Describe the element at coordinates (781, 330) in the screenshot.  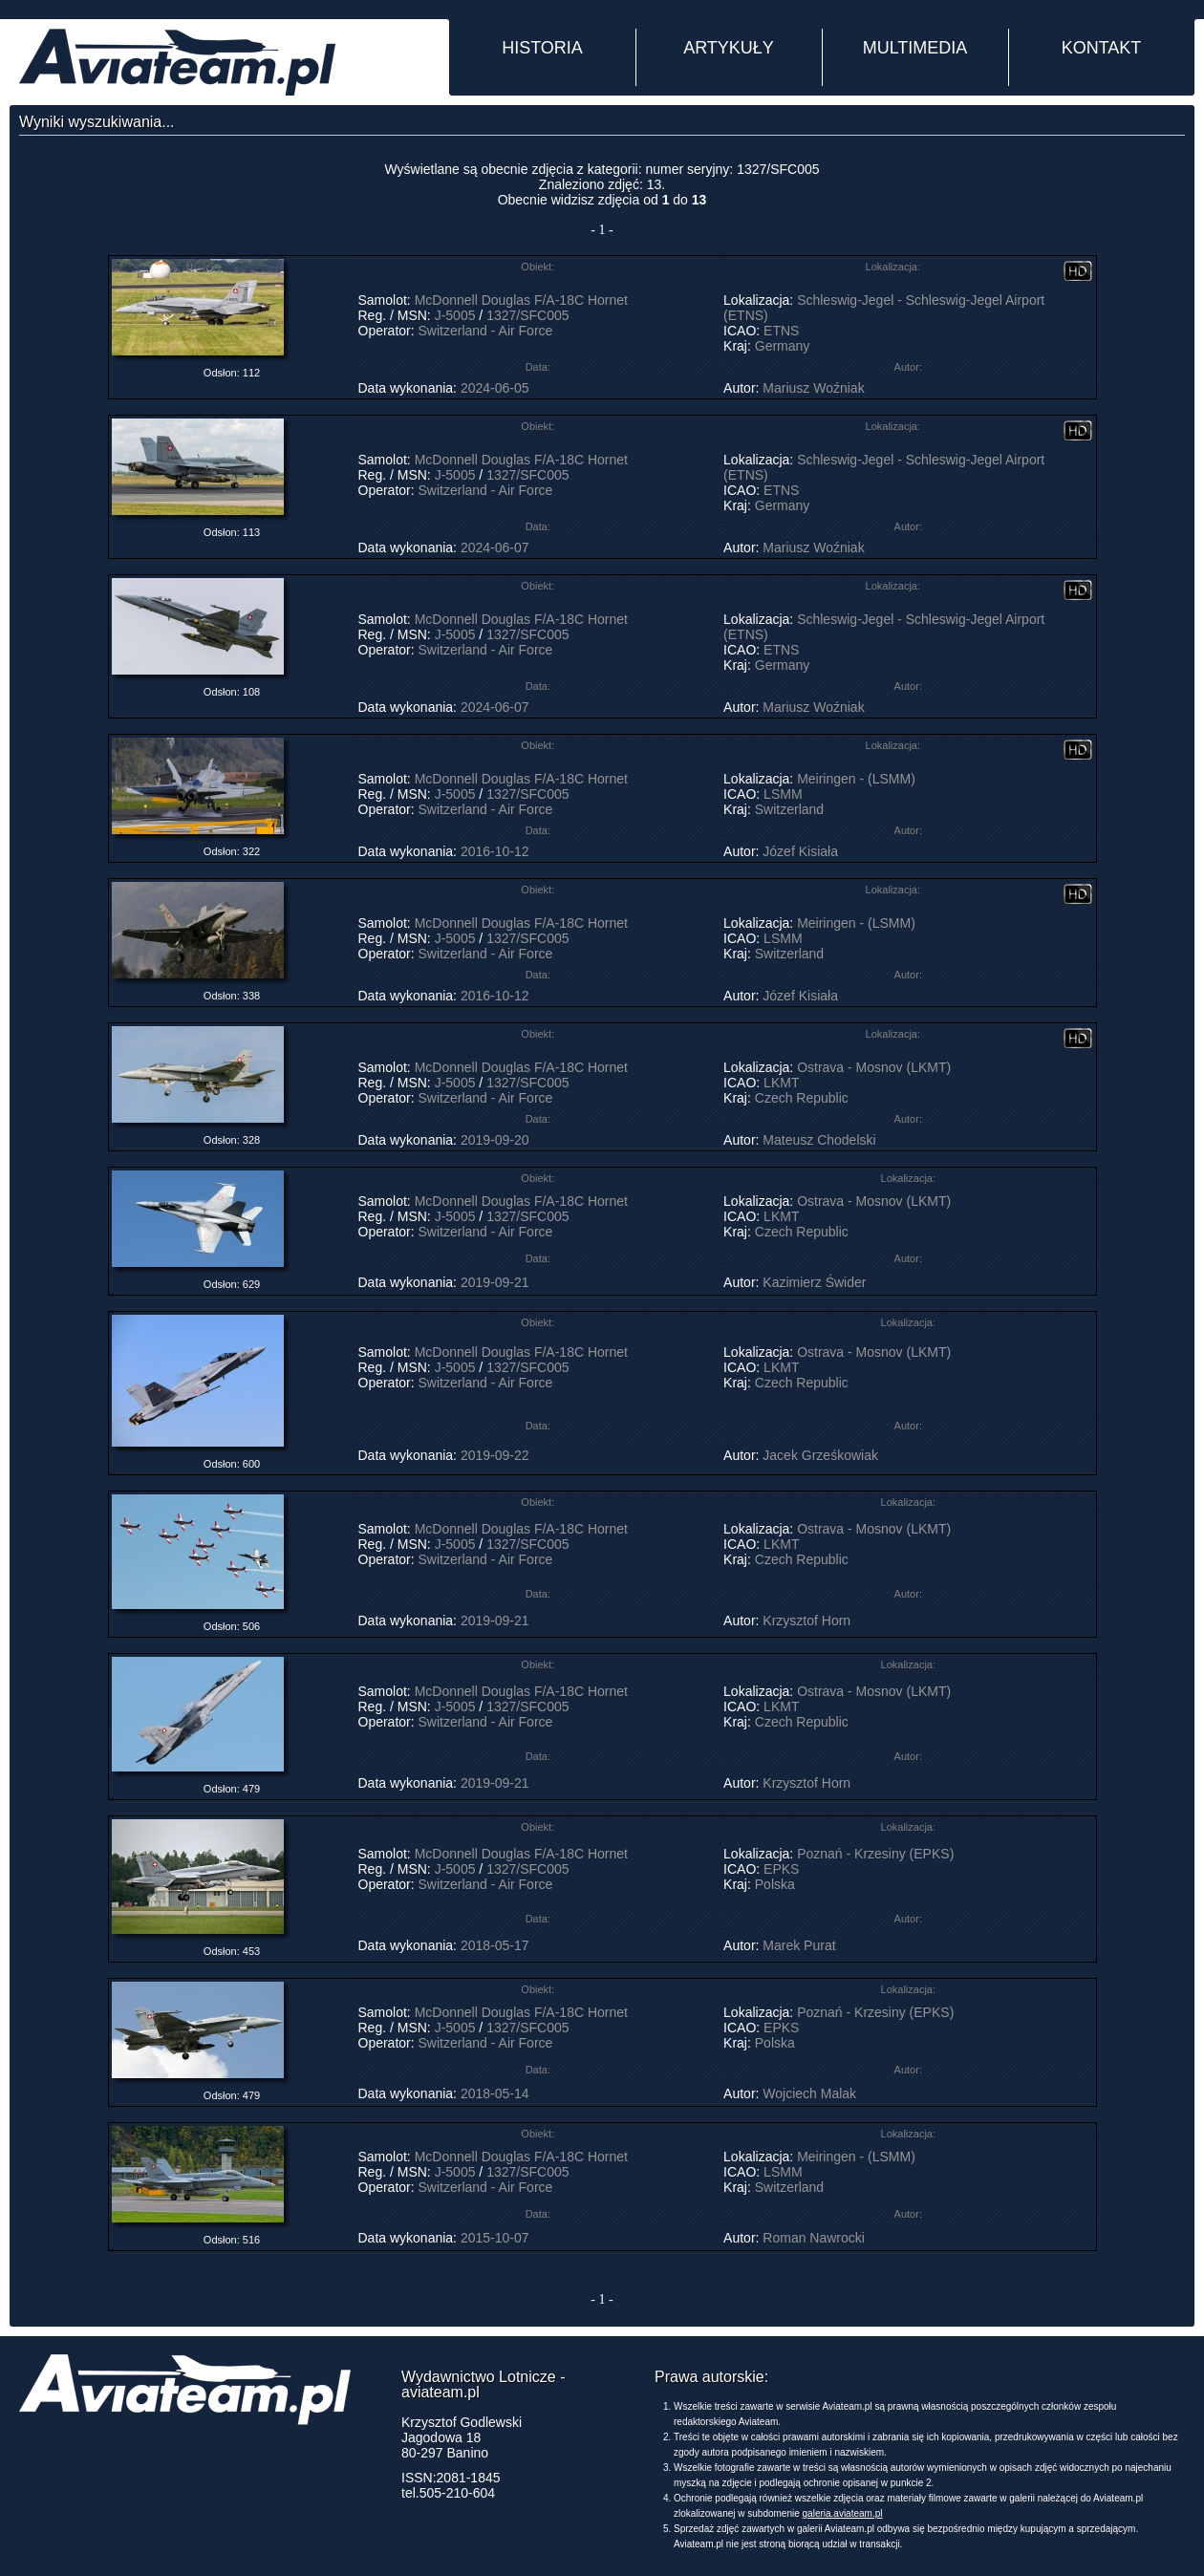
I see `ETNS` at that location.